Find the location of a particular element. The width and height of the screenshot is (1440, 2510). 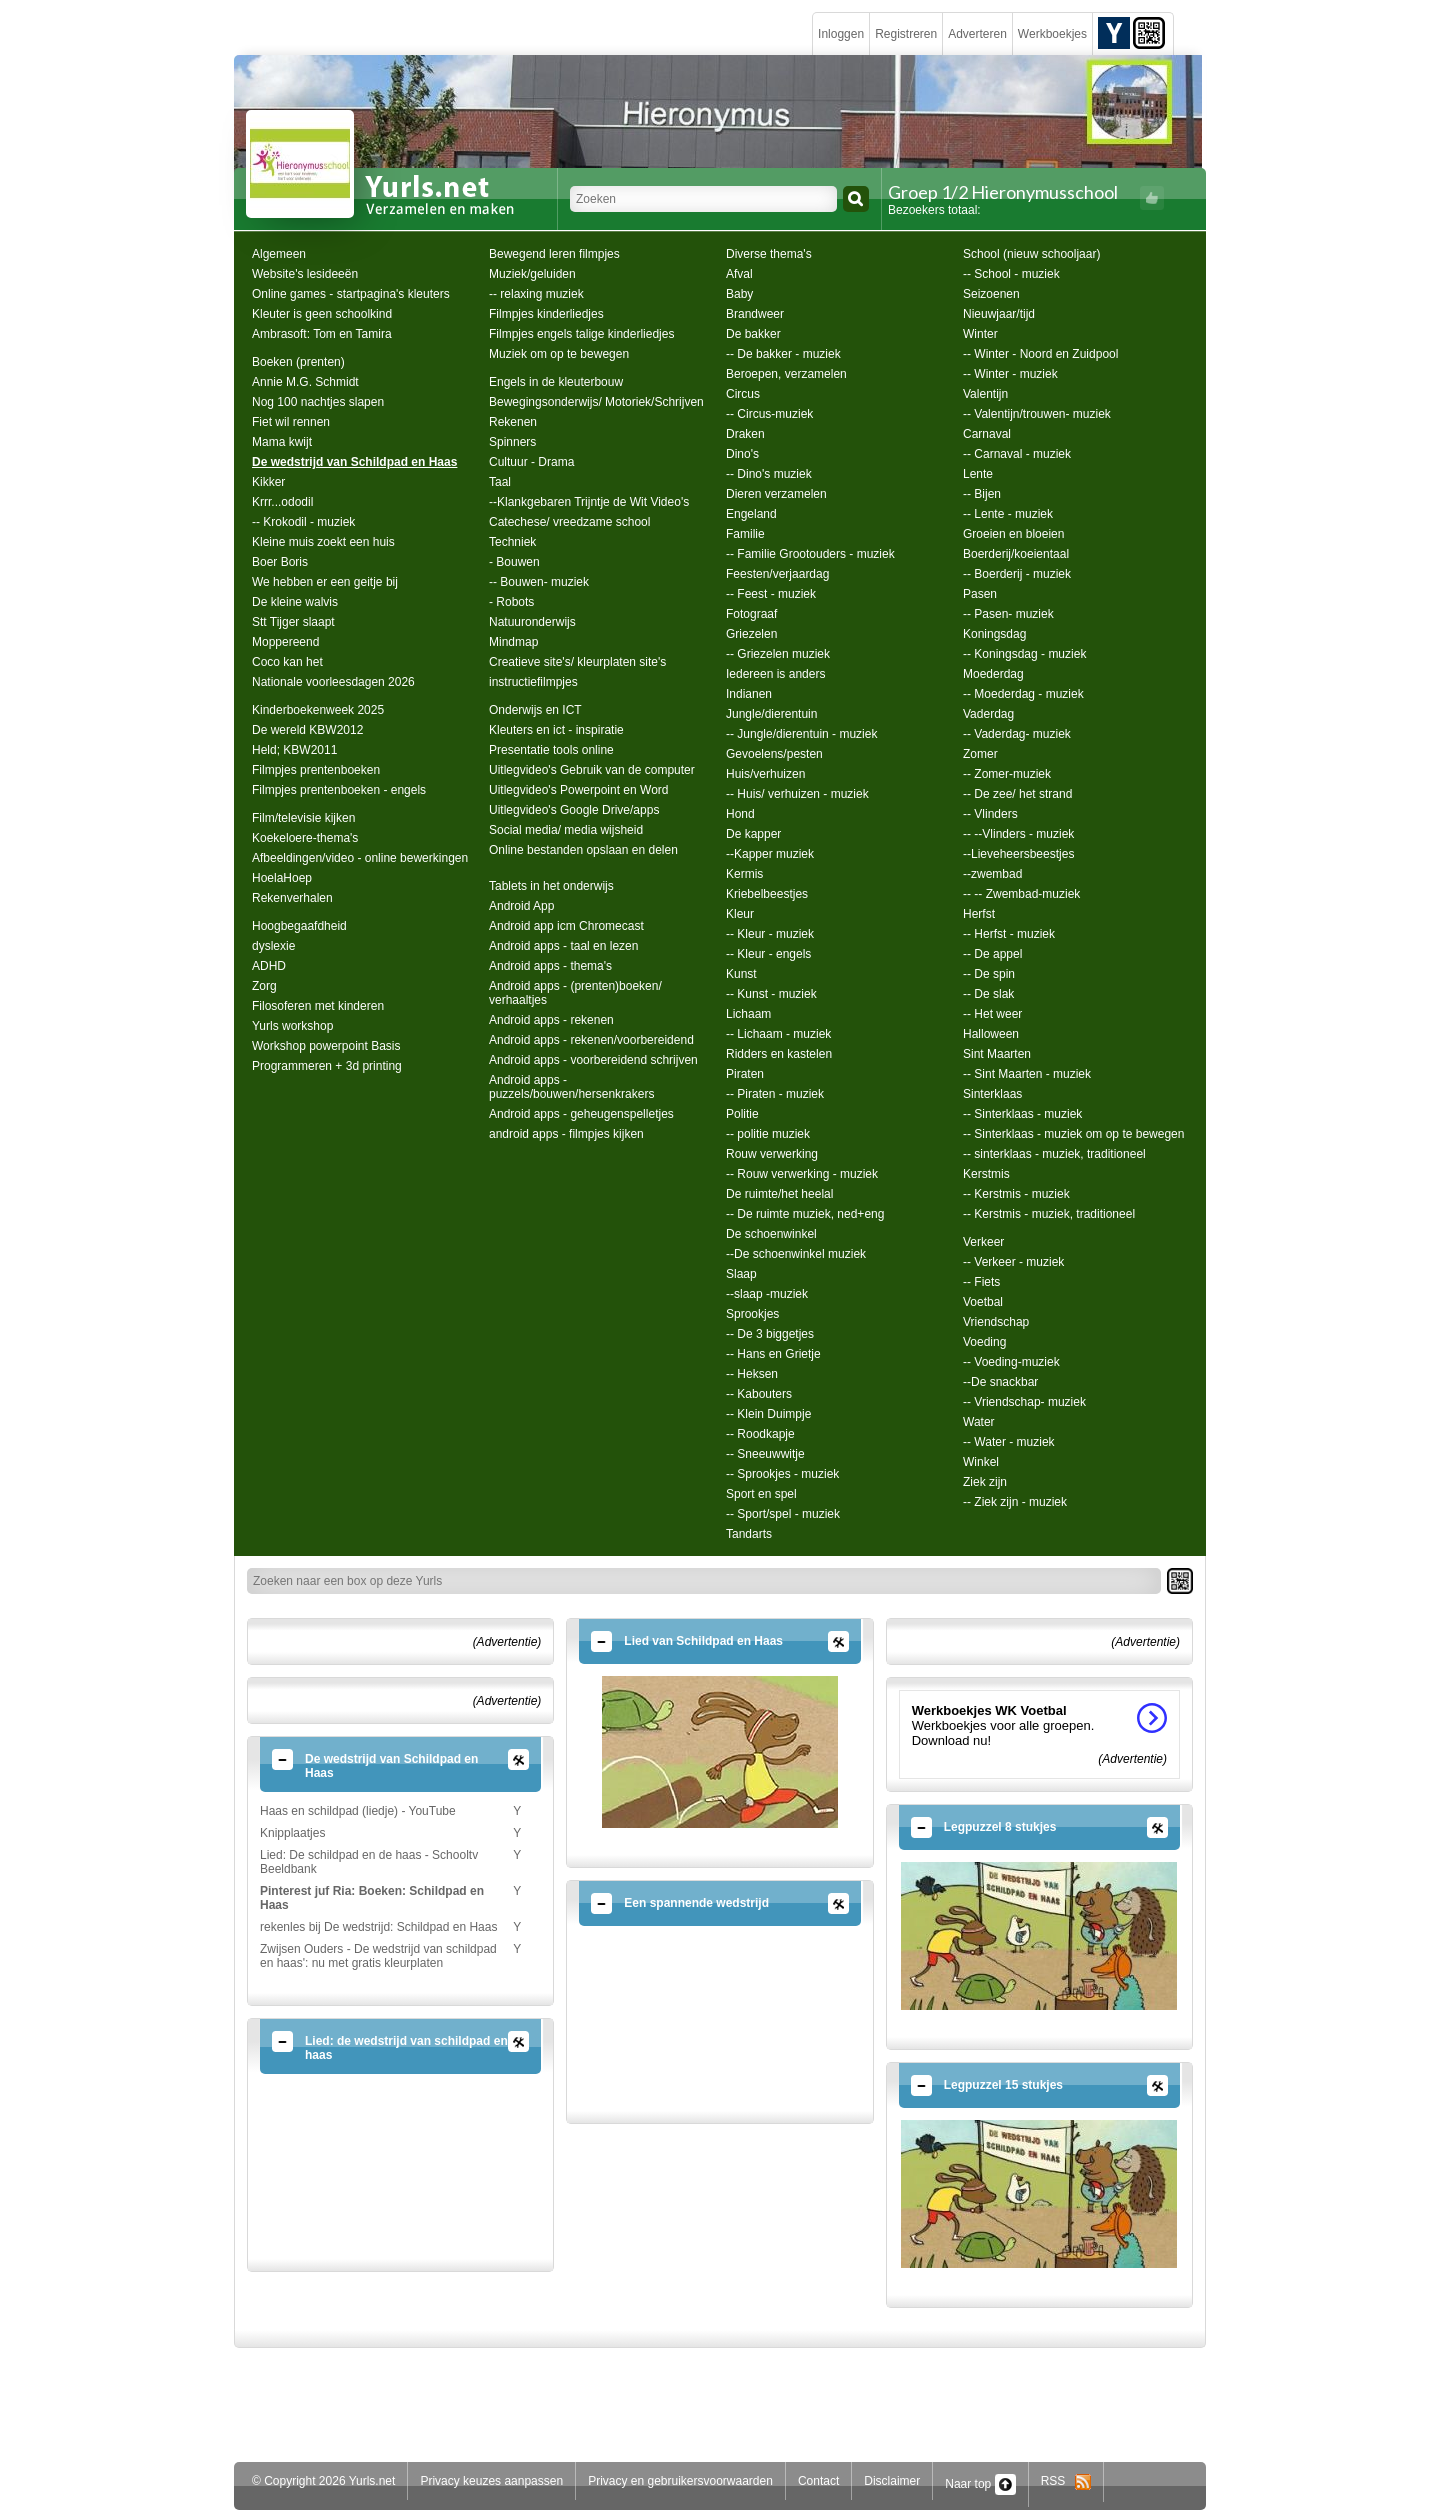

Inloggen is located at coordinates (841, 34).